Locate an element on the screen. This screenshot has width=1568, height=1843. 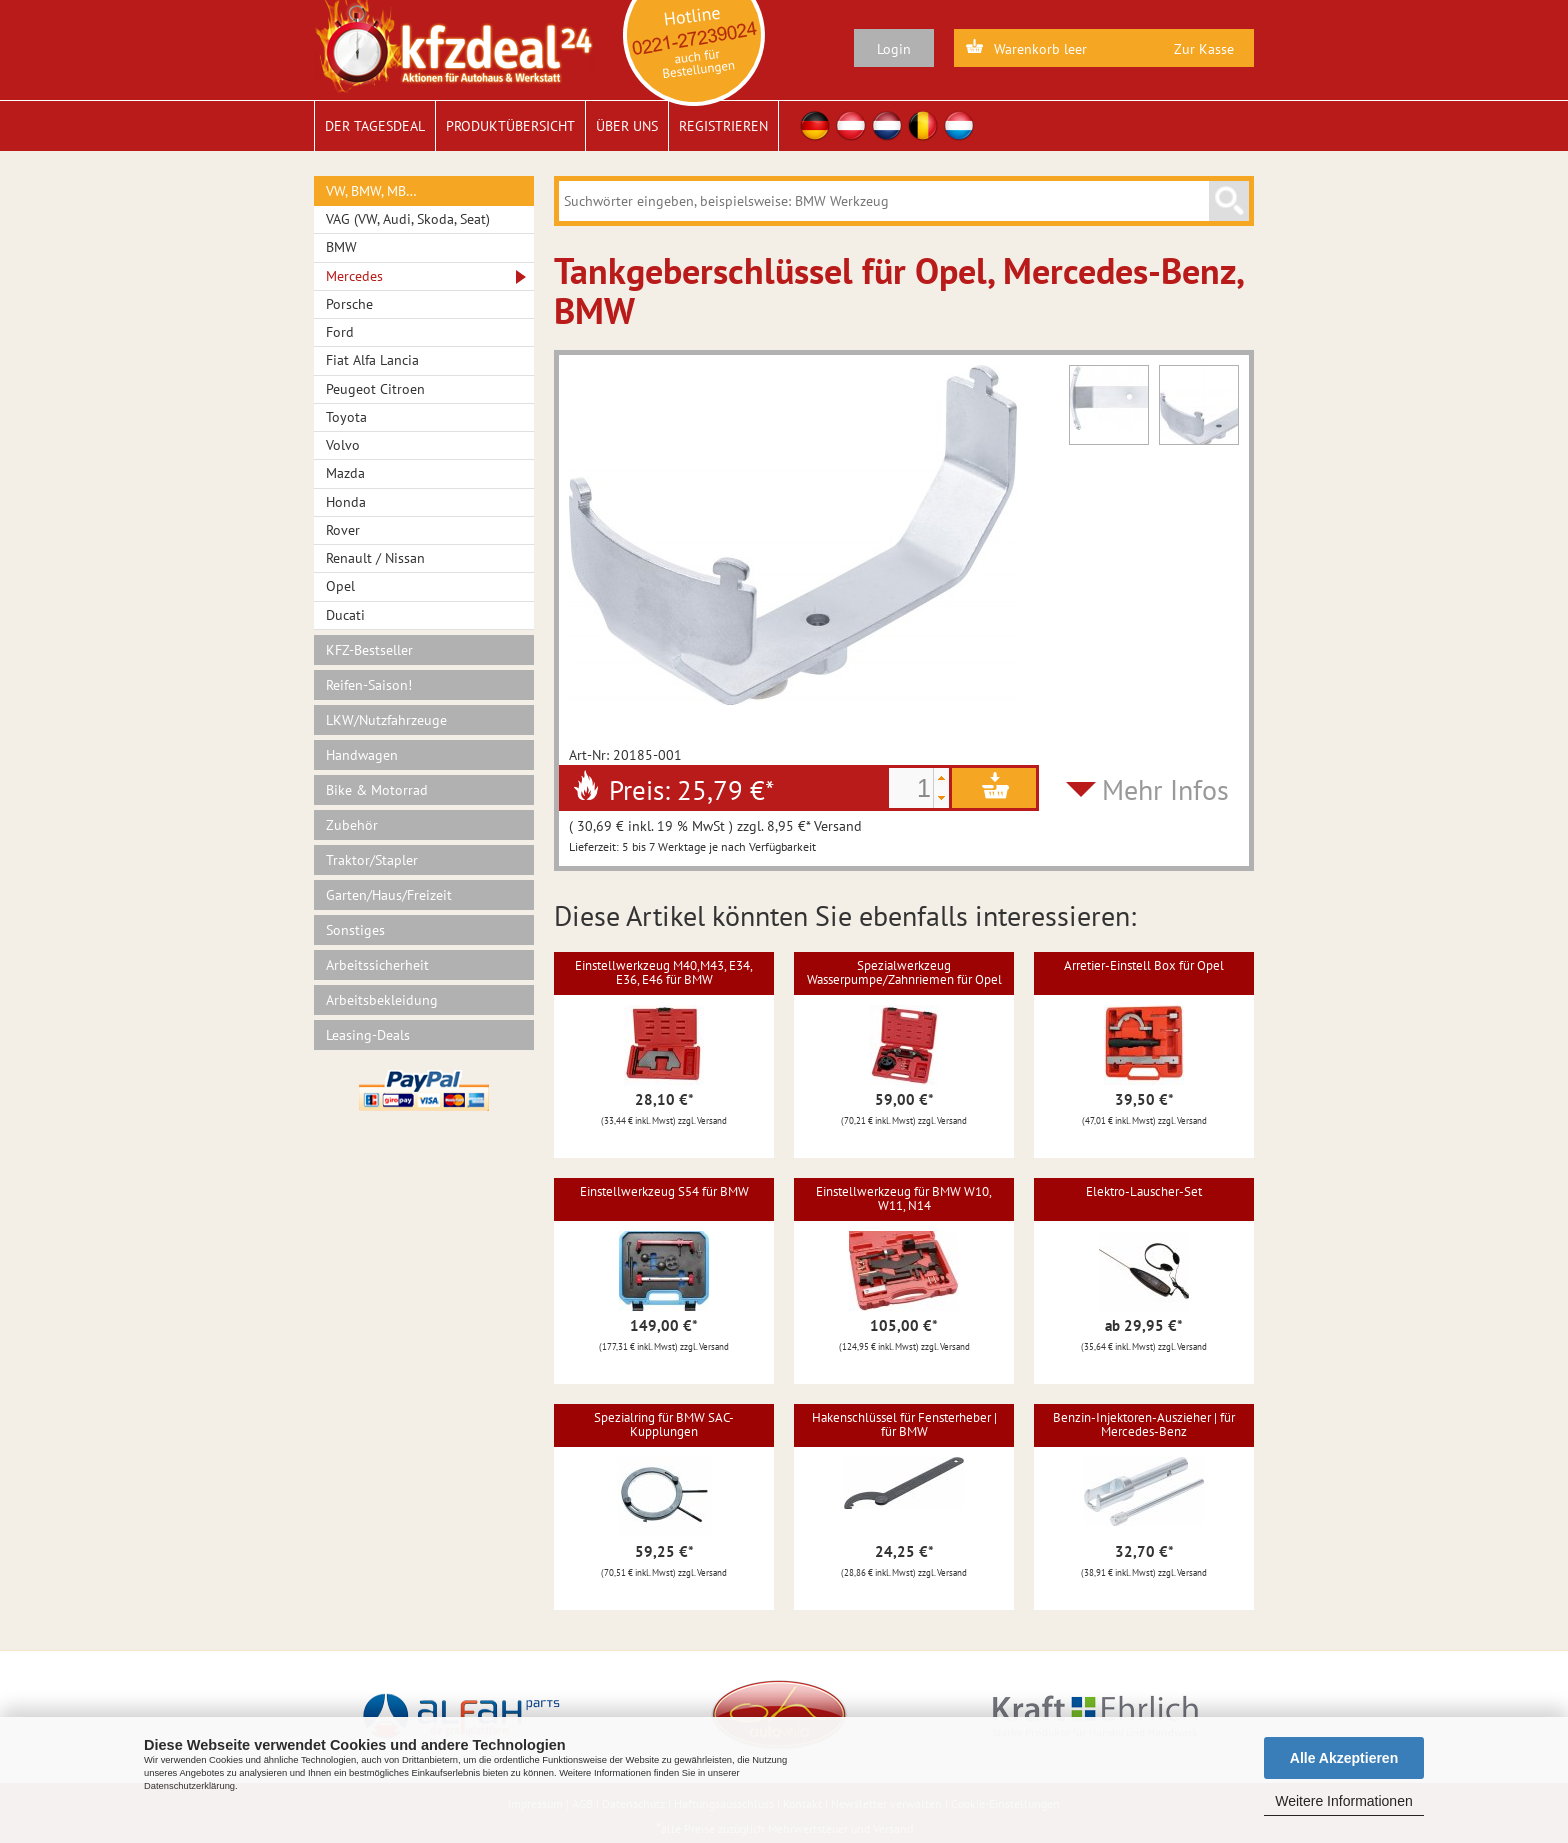
Einstellwerkzeug M40,M43, E34, E36, E46 für BMW is located at coordinates (664, 972).